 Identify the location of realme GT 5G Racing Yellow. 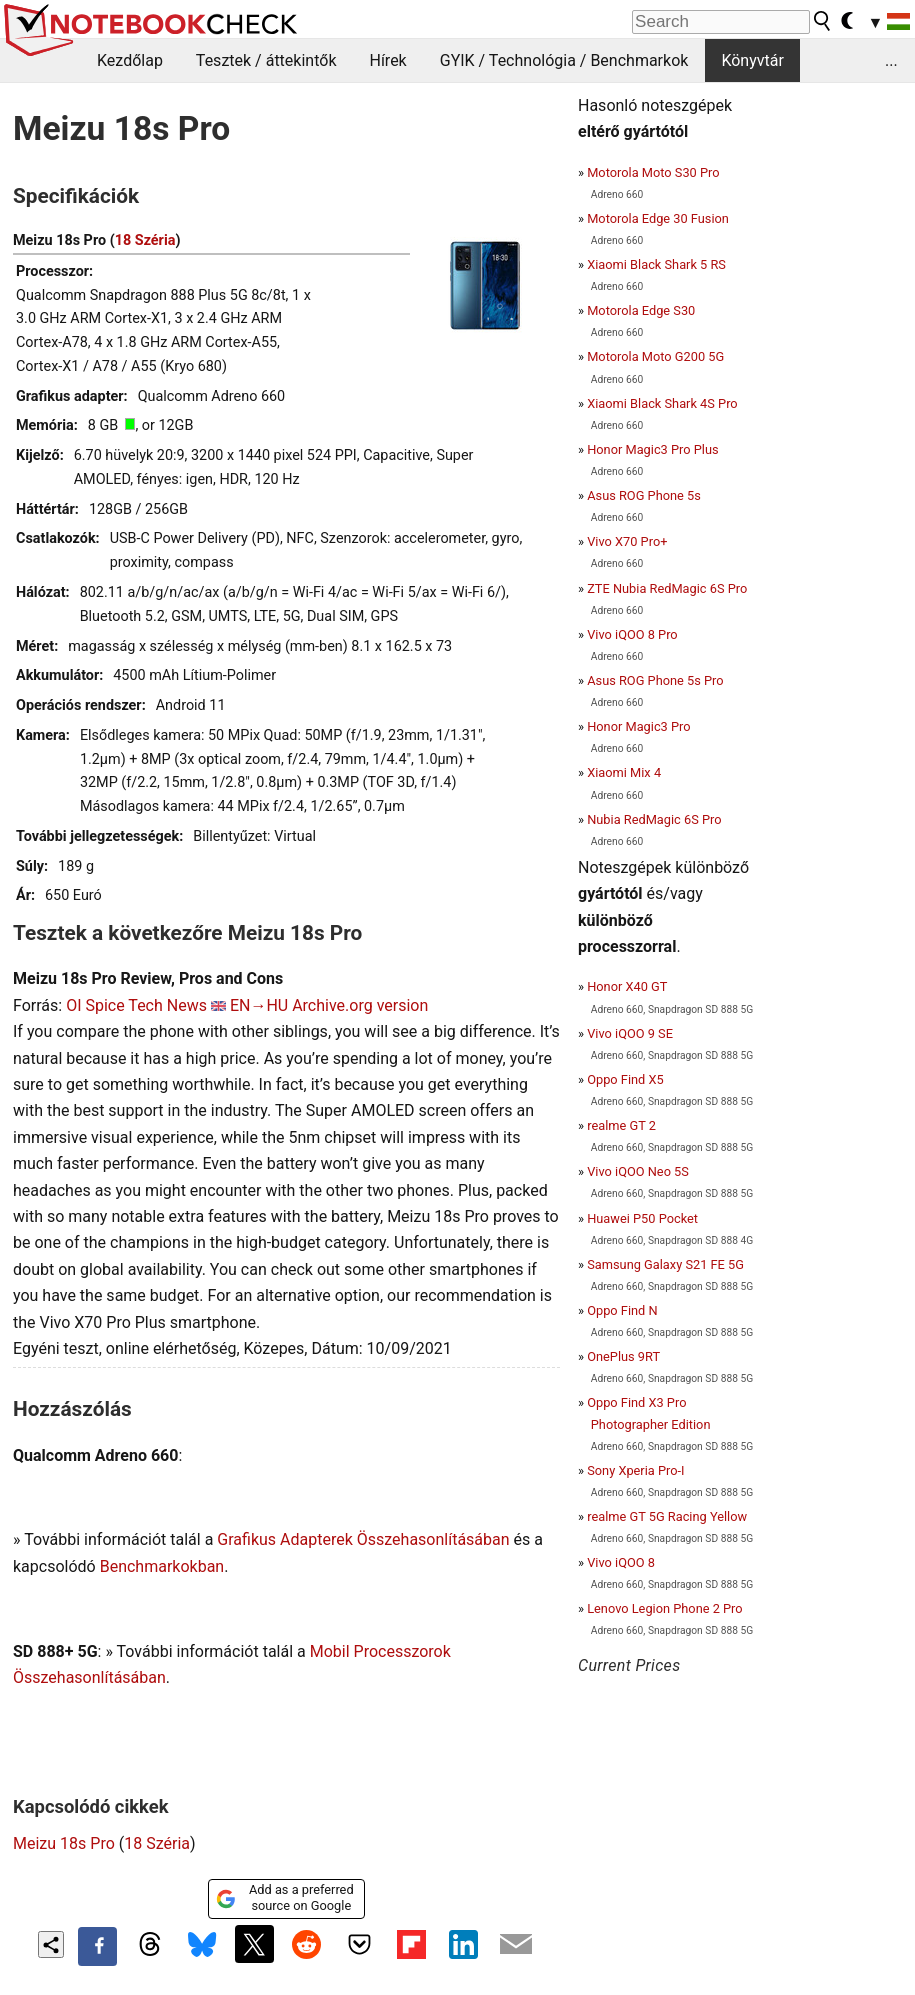
(667, 1516).